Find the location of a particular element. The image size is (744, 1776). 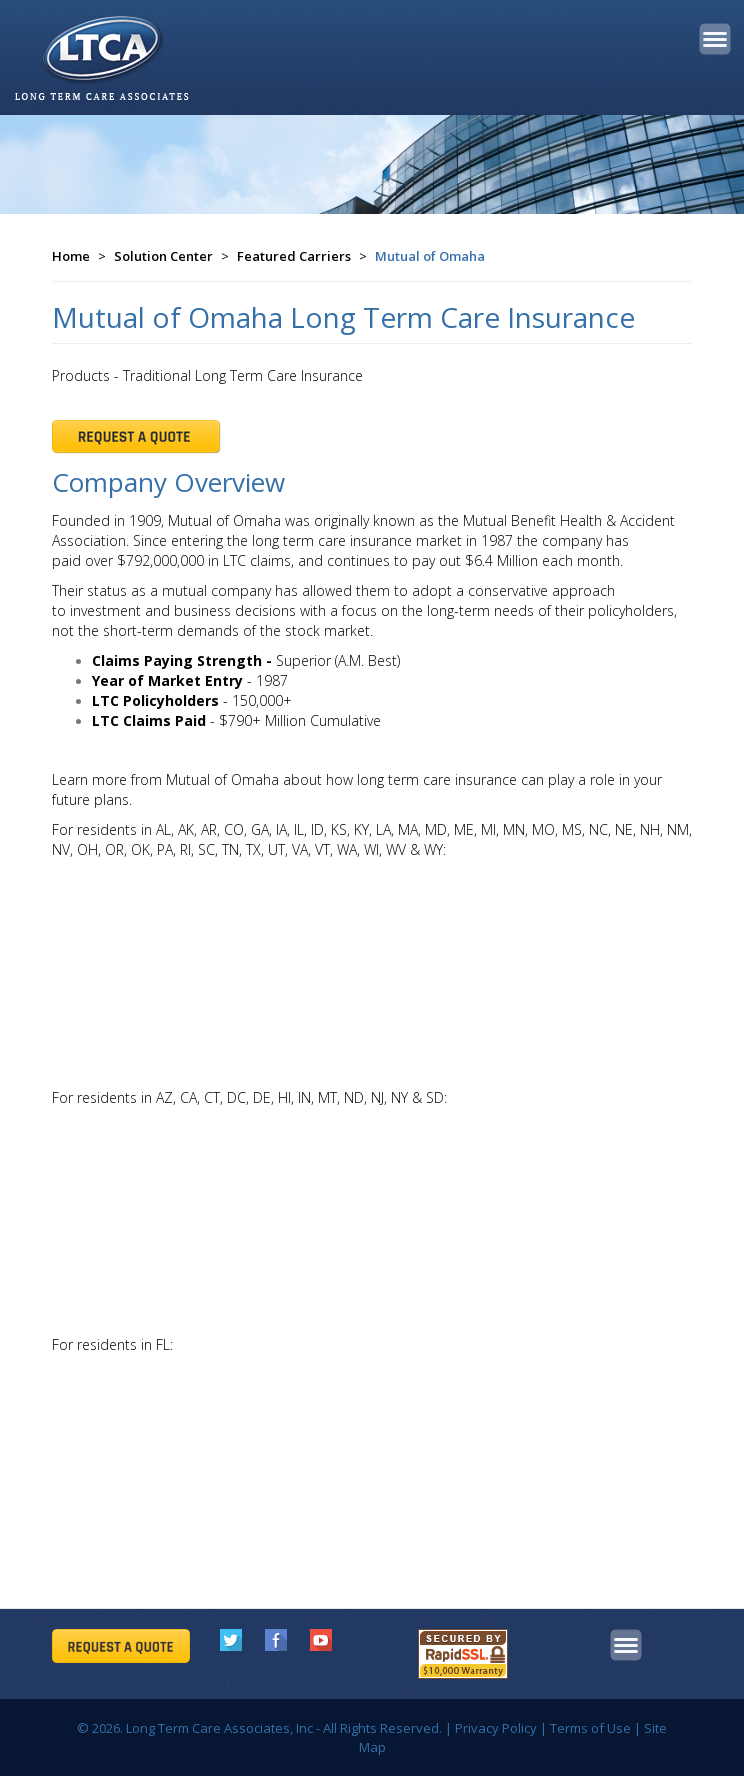

Terms of Use is located at coordinates (590, 1728).